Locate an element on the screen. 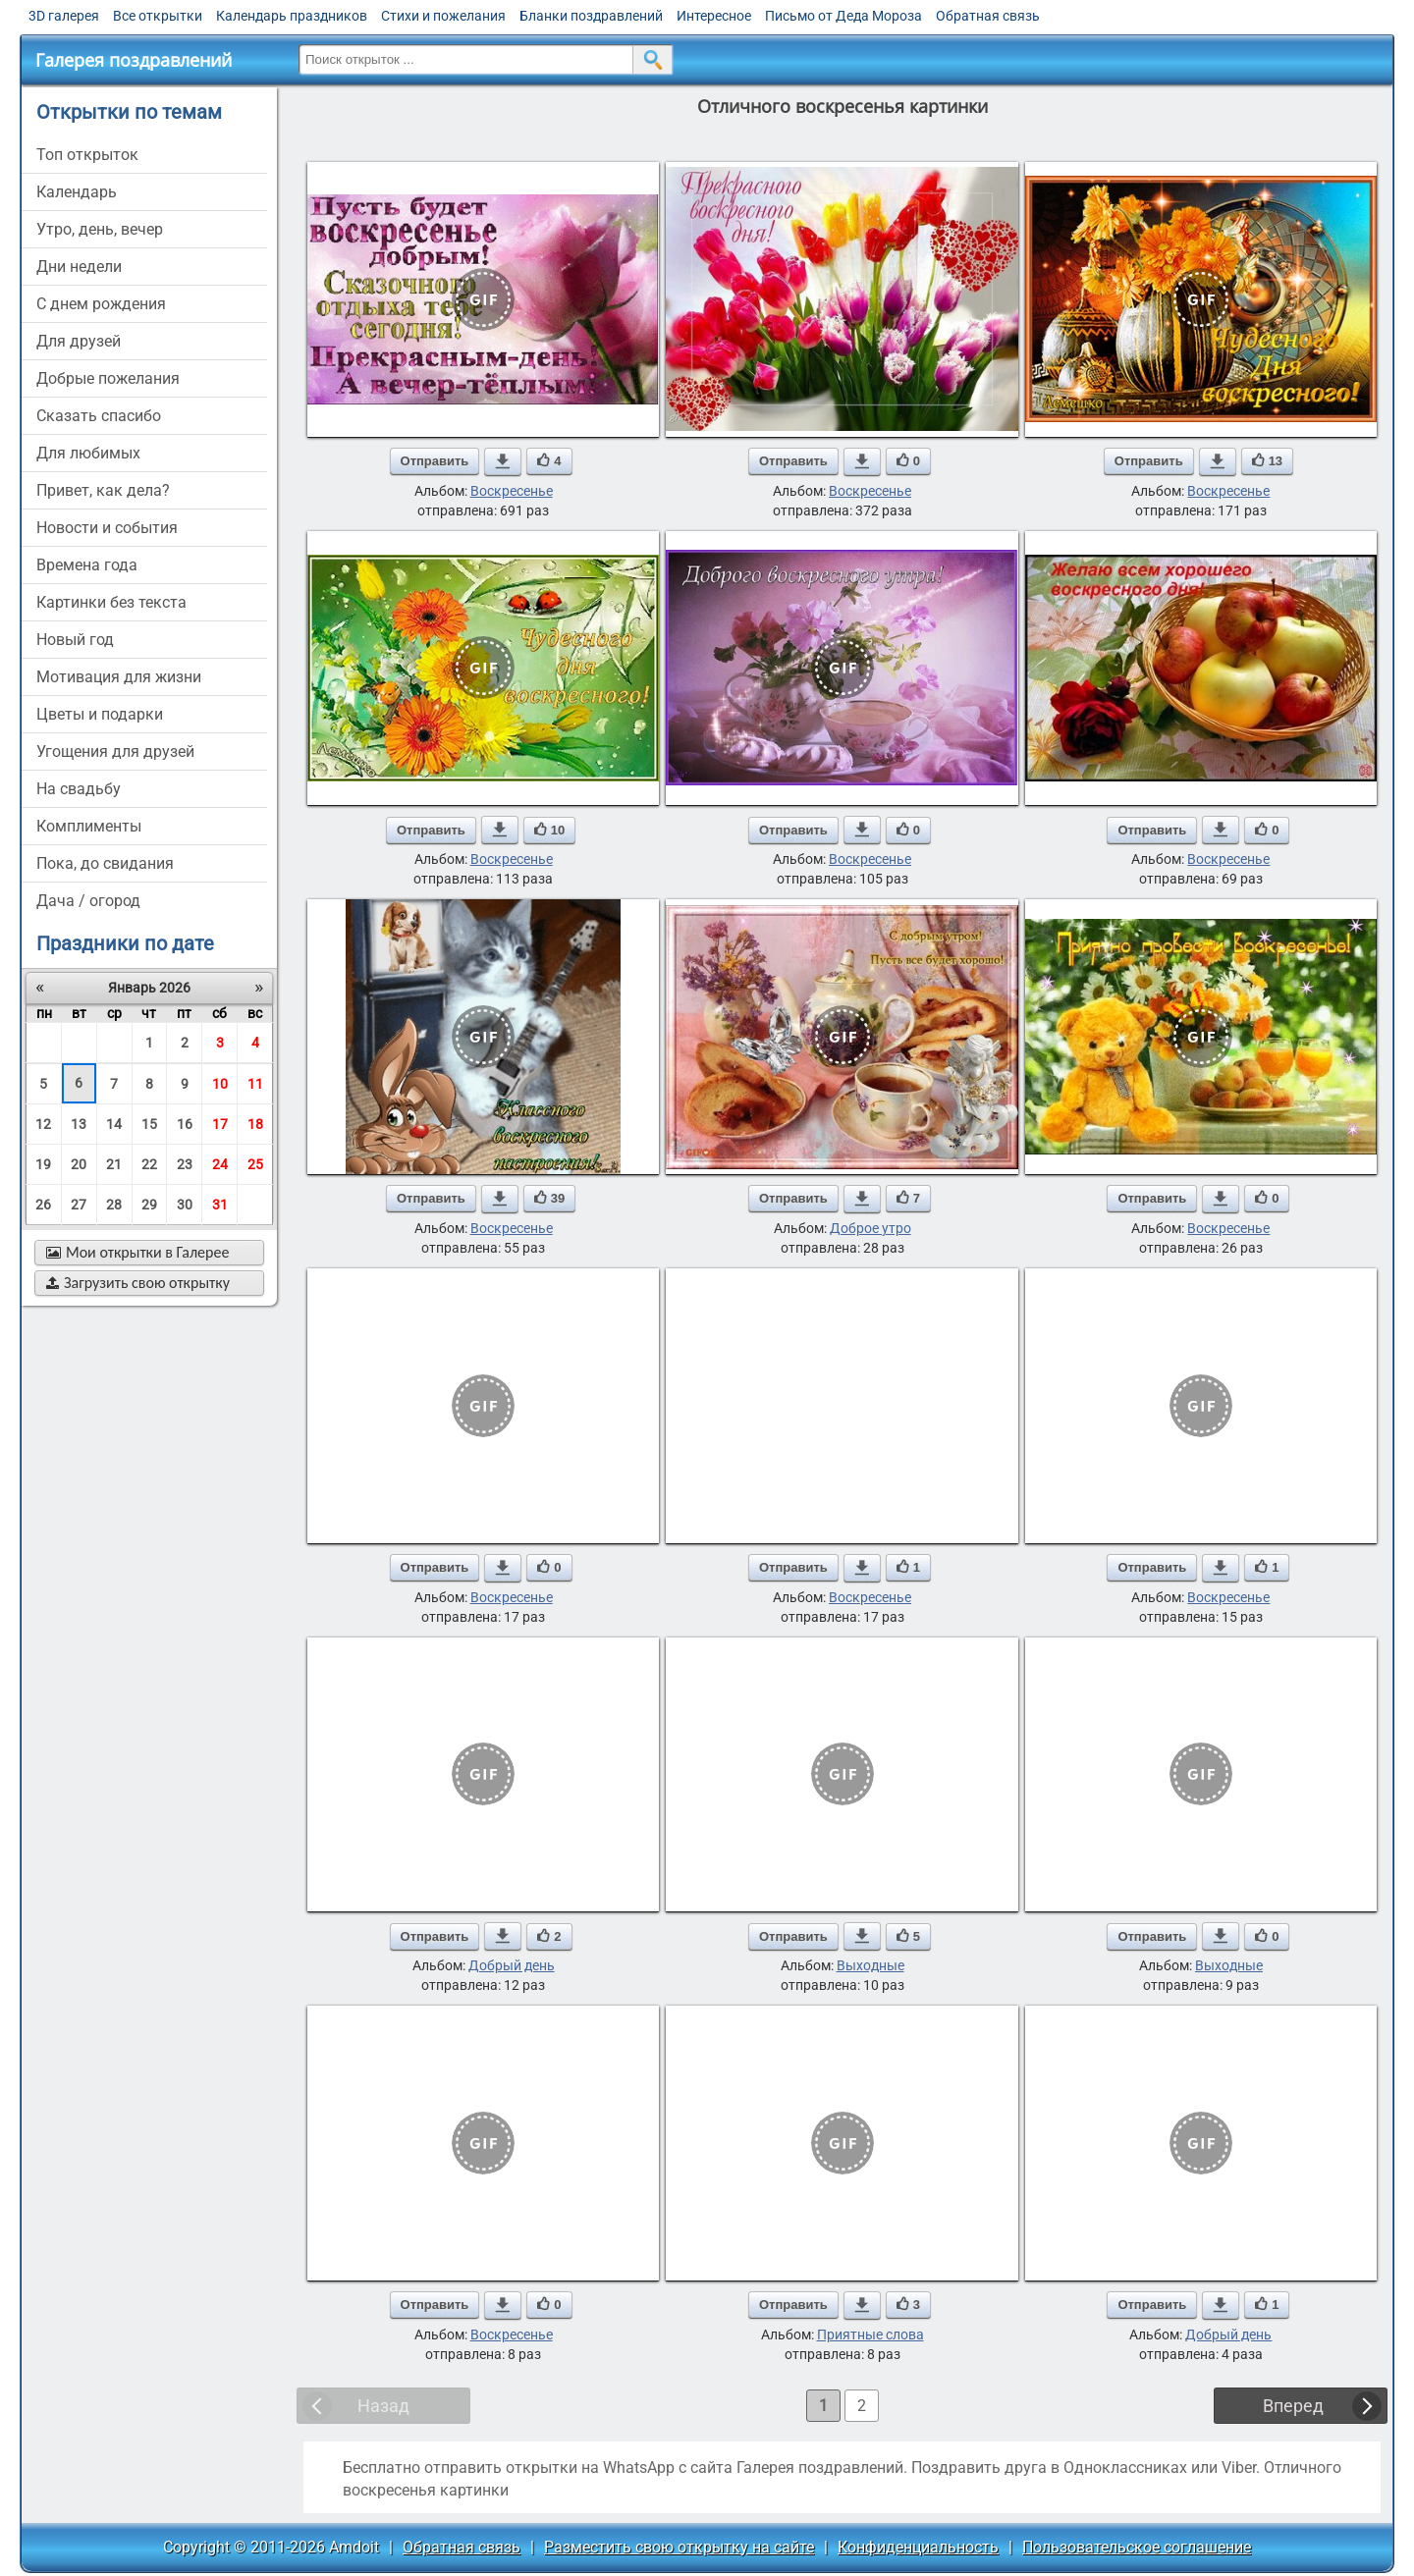  14 is located at coordinates (114, 1124).